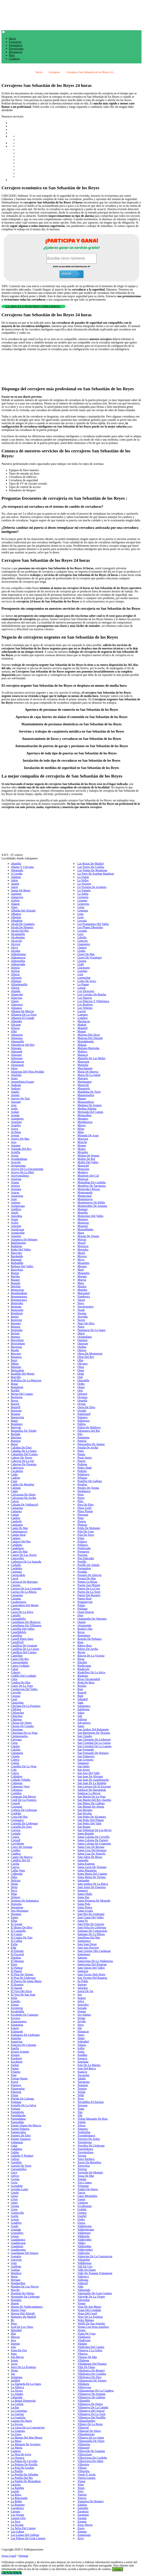  I want to click on Magaluf, so click(82, 1028).